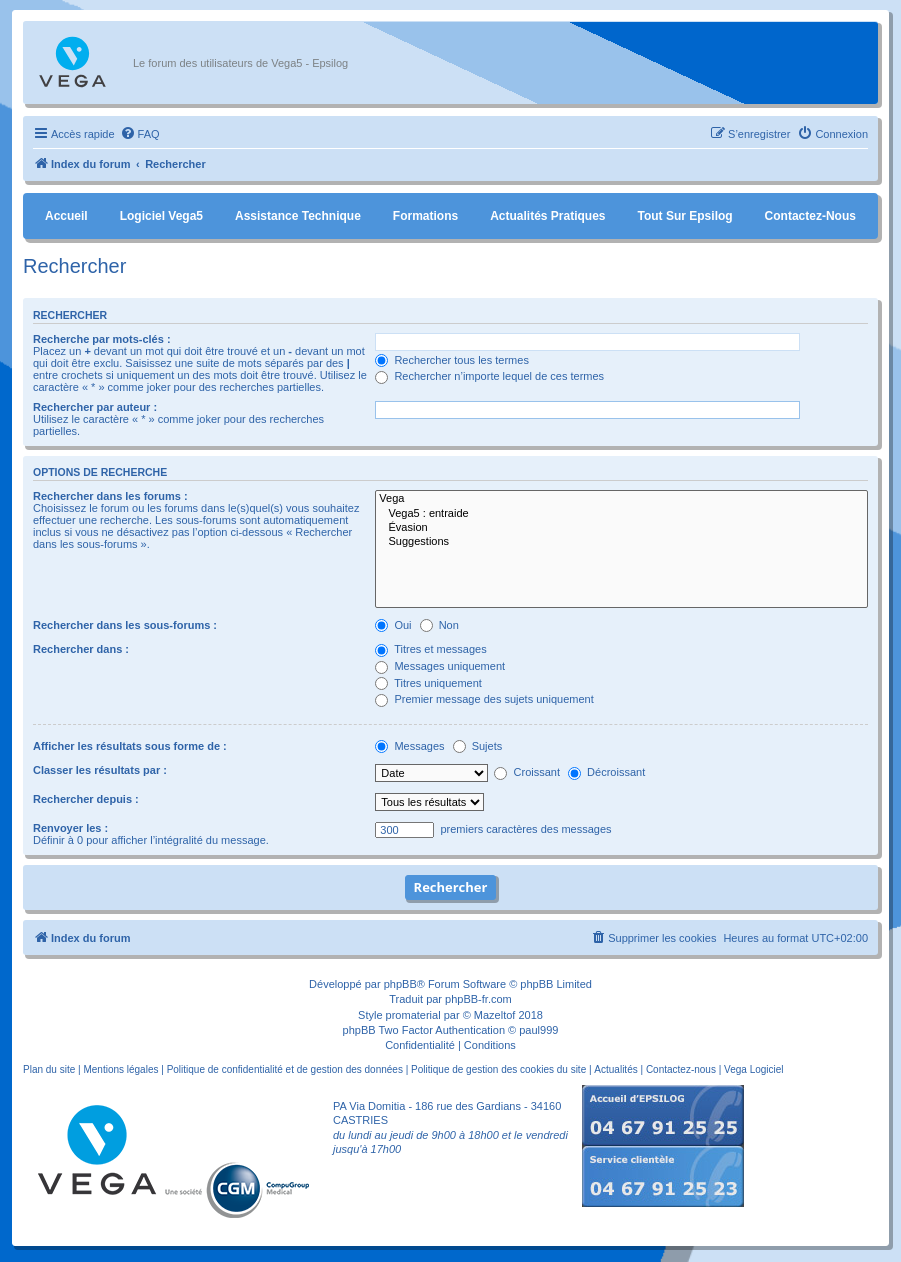 Image resolution: width=901 pixels, height=1262 pixels. Describe the element at coordinates (440, 666) in the screenshot. I see `Messages uniquement` at that location.